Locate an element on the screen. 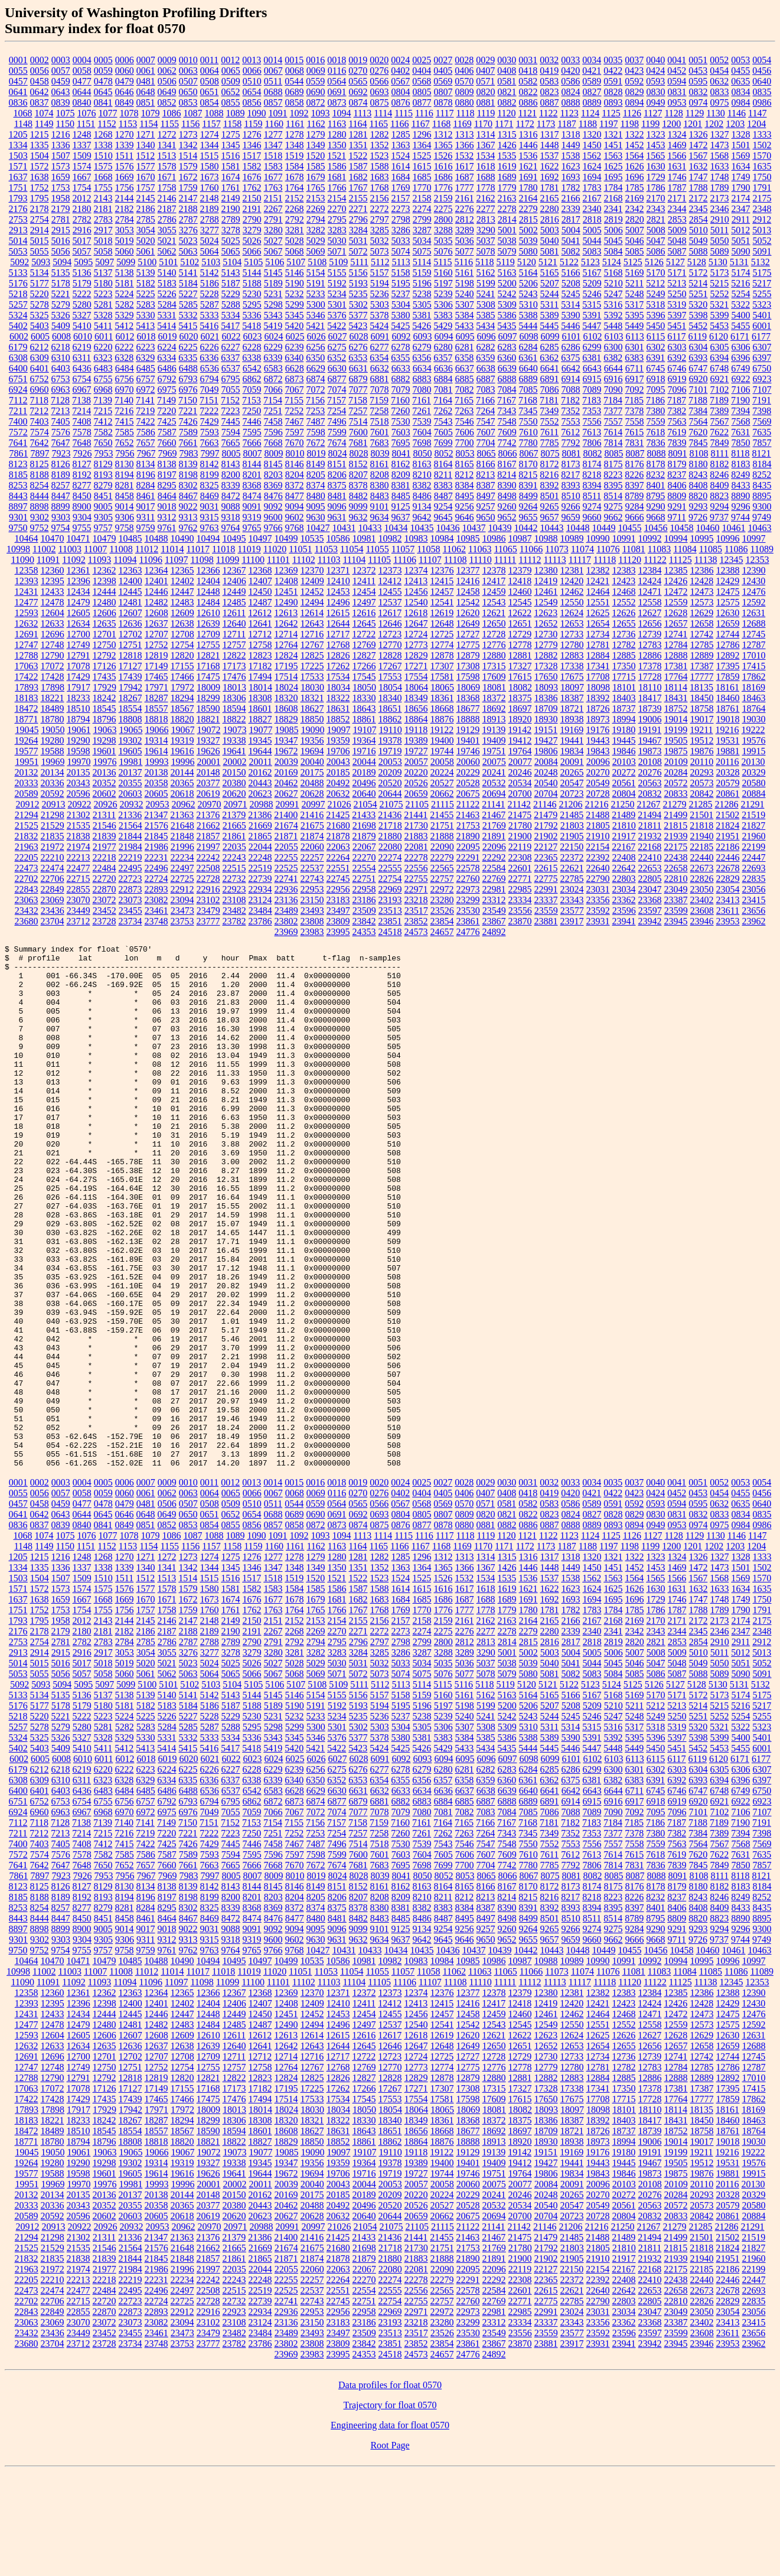 Image resolution: width=780 pixels, height=2576 pixels. 22912 is located at coordinates (182, 889).